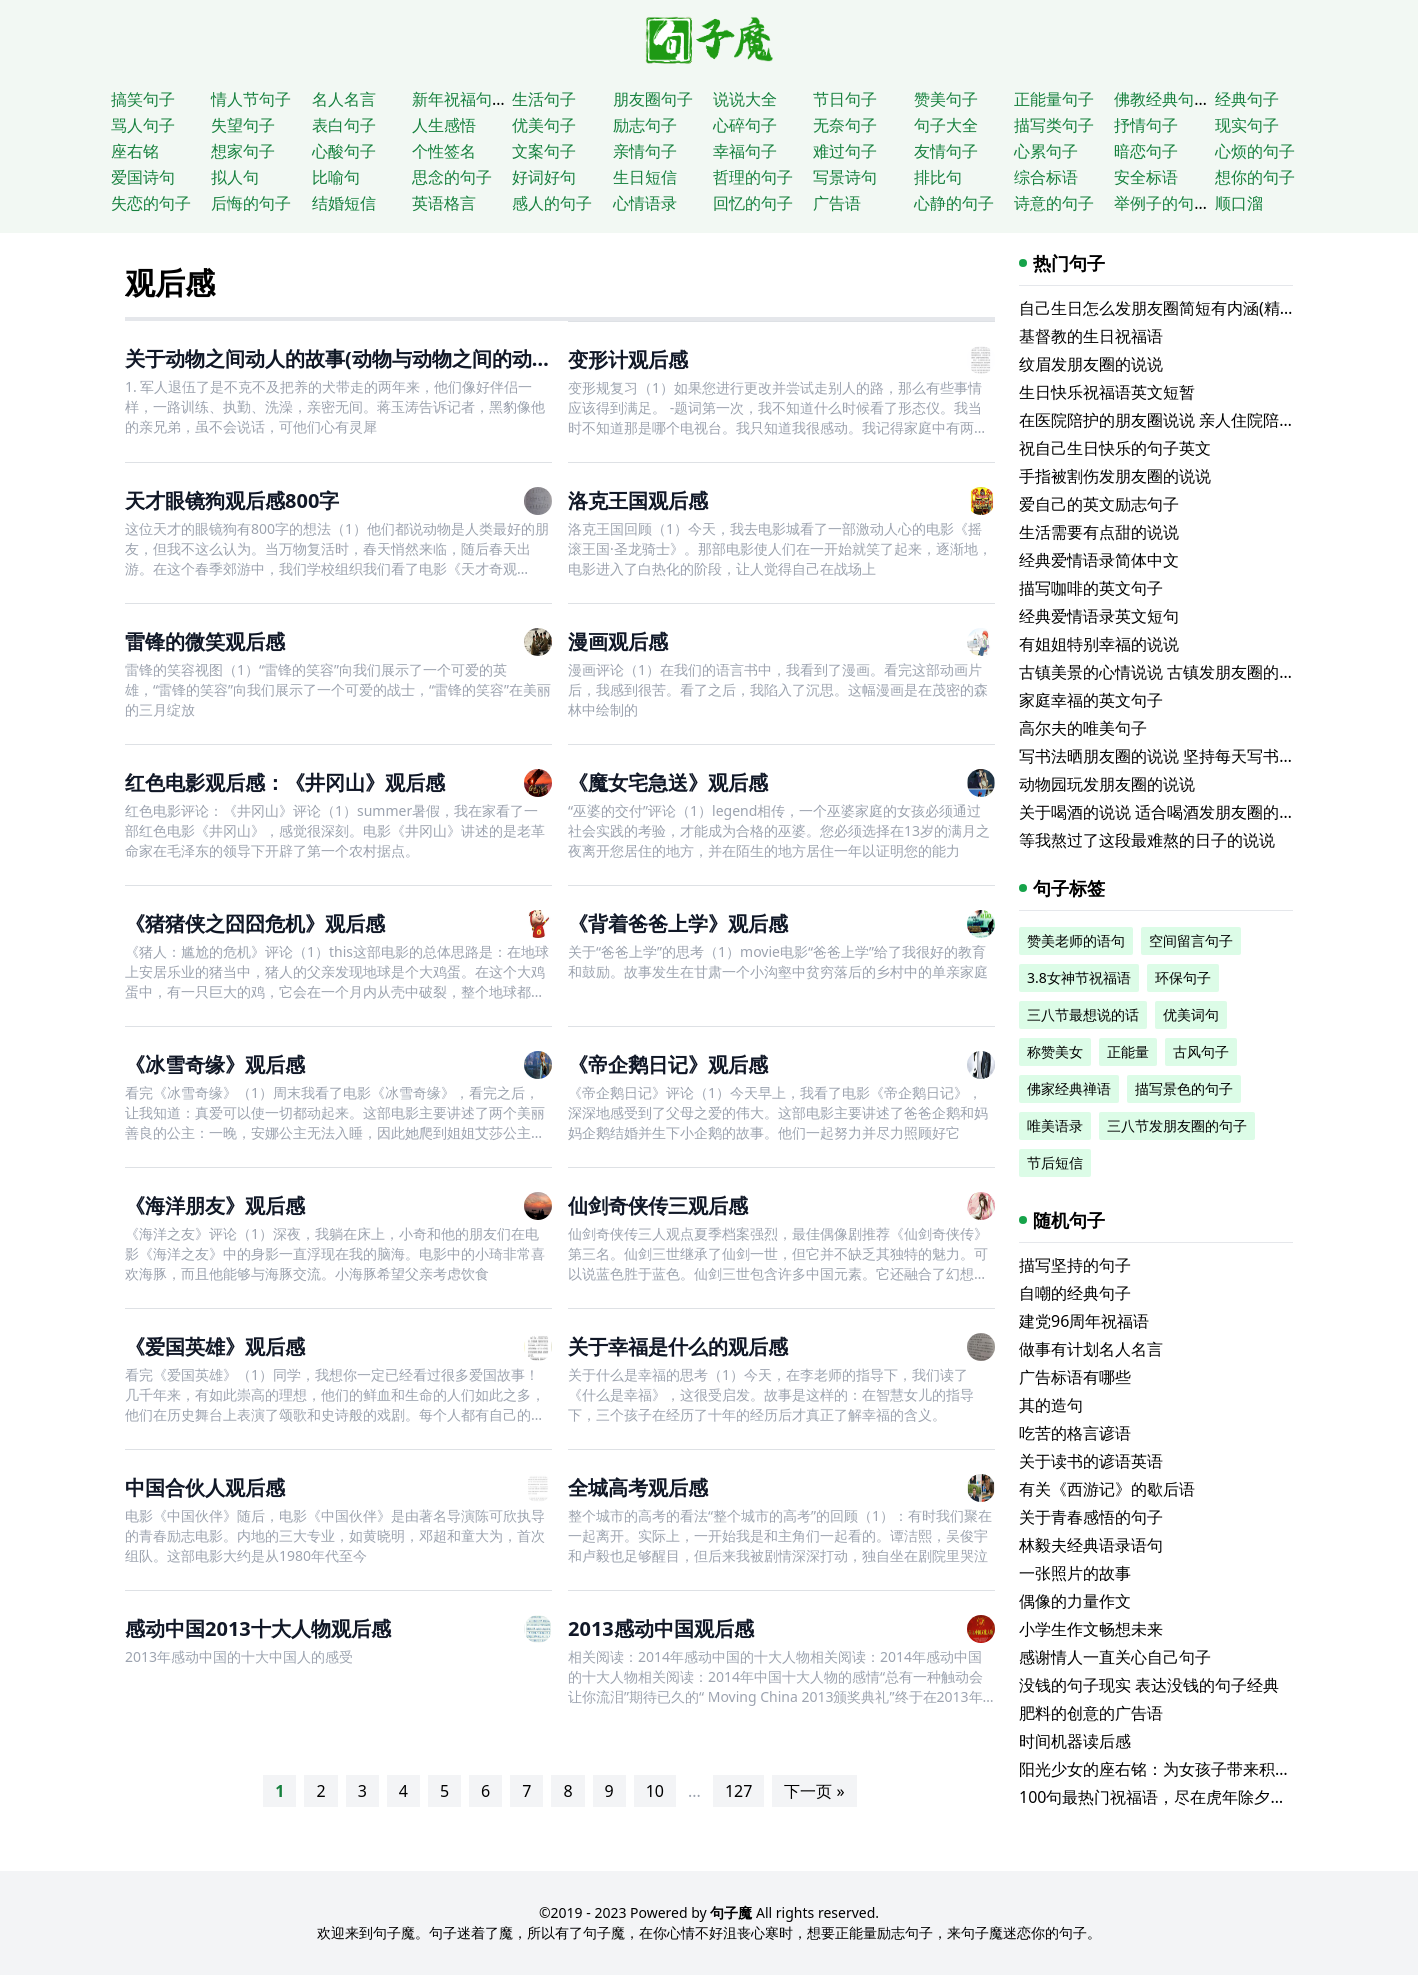  What do you see at coordinates (251, 203) in the screenshot?
I see `后悔的句子` at bounding box center [251, 203].